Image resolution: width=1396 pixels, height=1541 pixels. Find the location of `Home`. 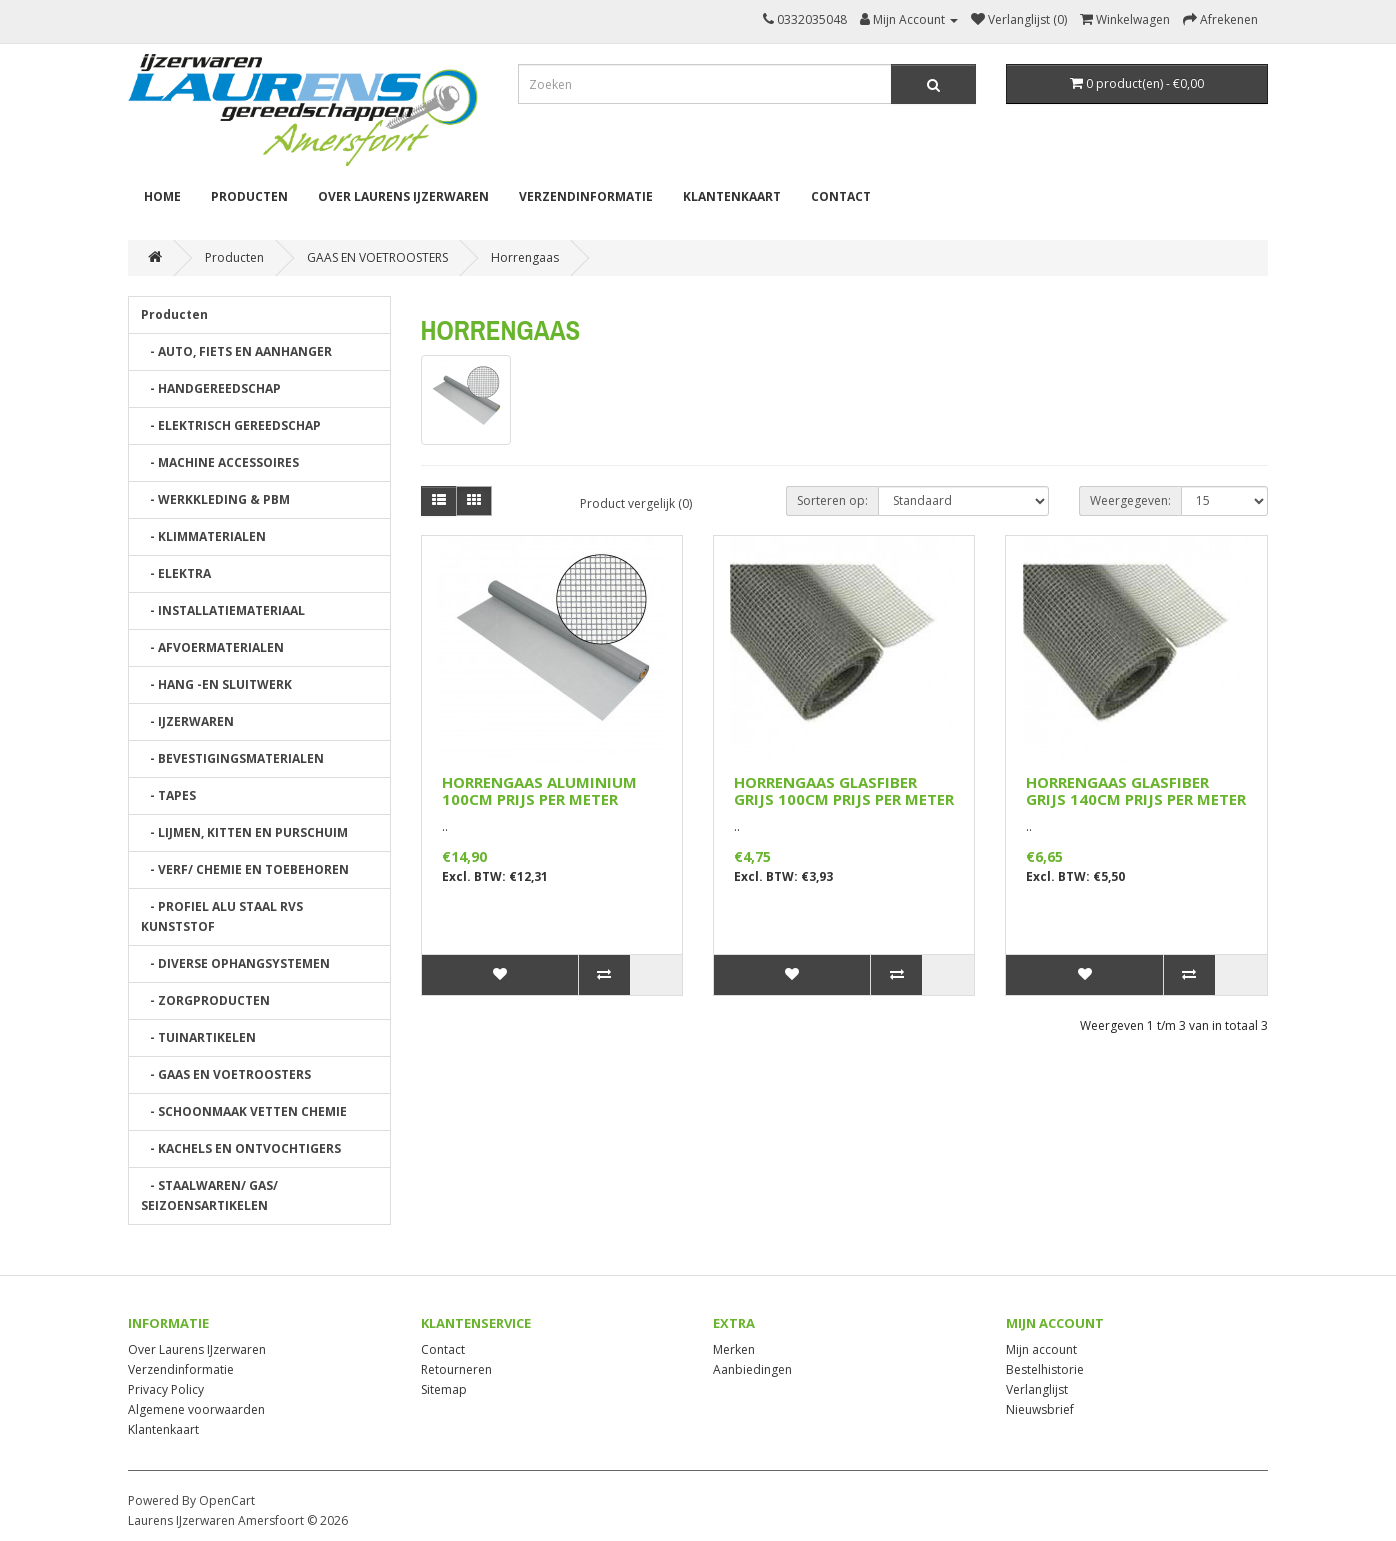

Home is located at coordinates (162, 196).